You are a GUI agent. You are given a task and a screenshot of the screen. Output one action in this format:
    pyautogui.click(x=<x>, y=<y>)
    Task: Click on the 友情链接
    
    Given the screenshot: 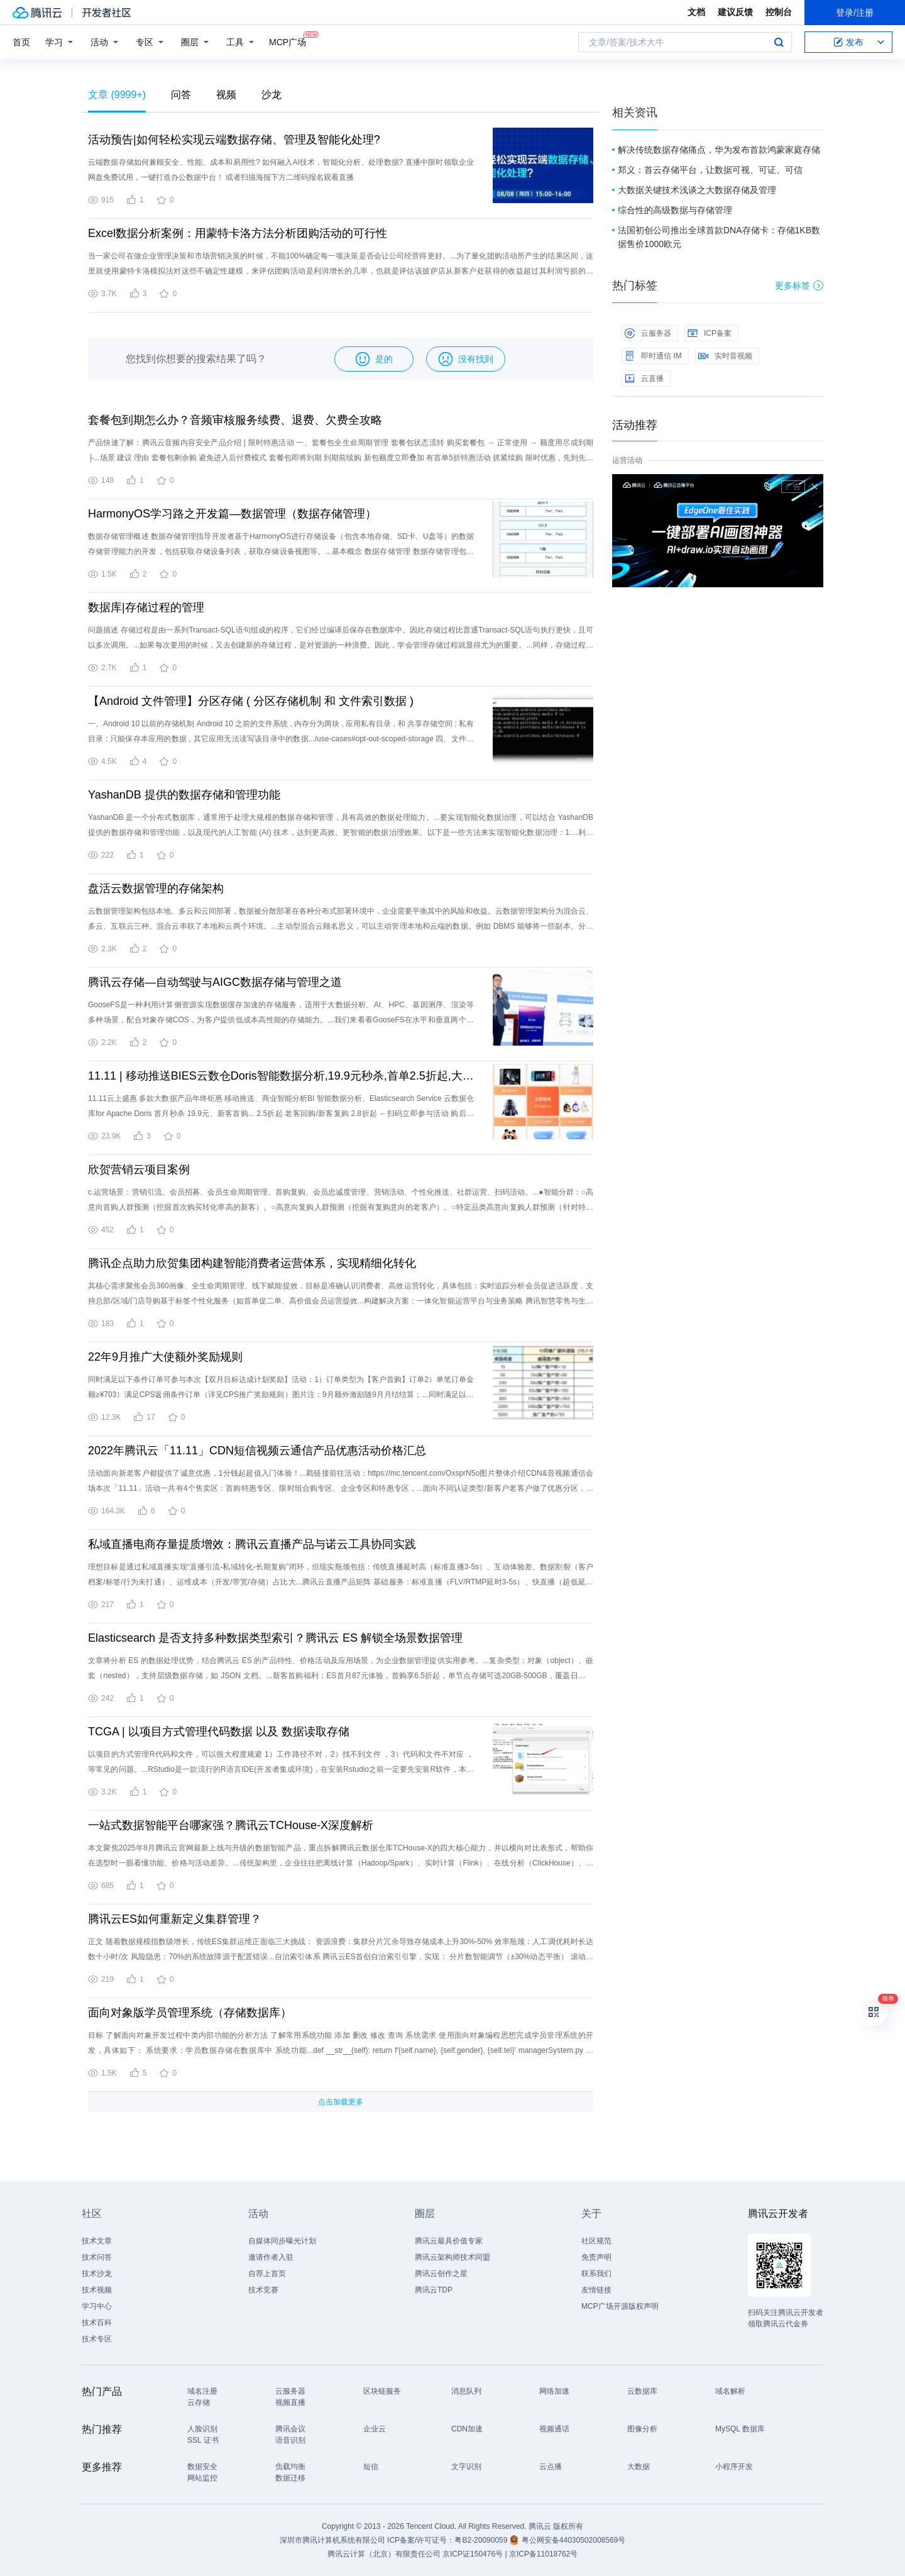 What is the action you would take?
    pyautogui.click(x=596, y=2290)
    